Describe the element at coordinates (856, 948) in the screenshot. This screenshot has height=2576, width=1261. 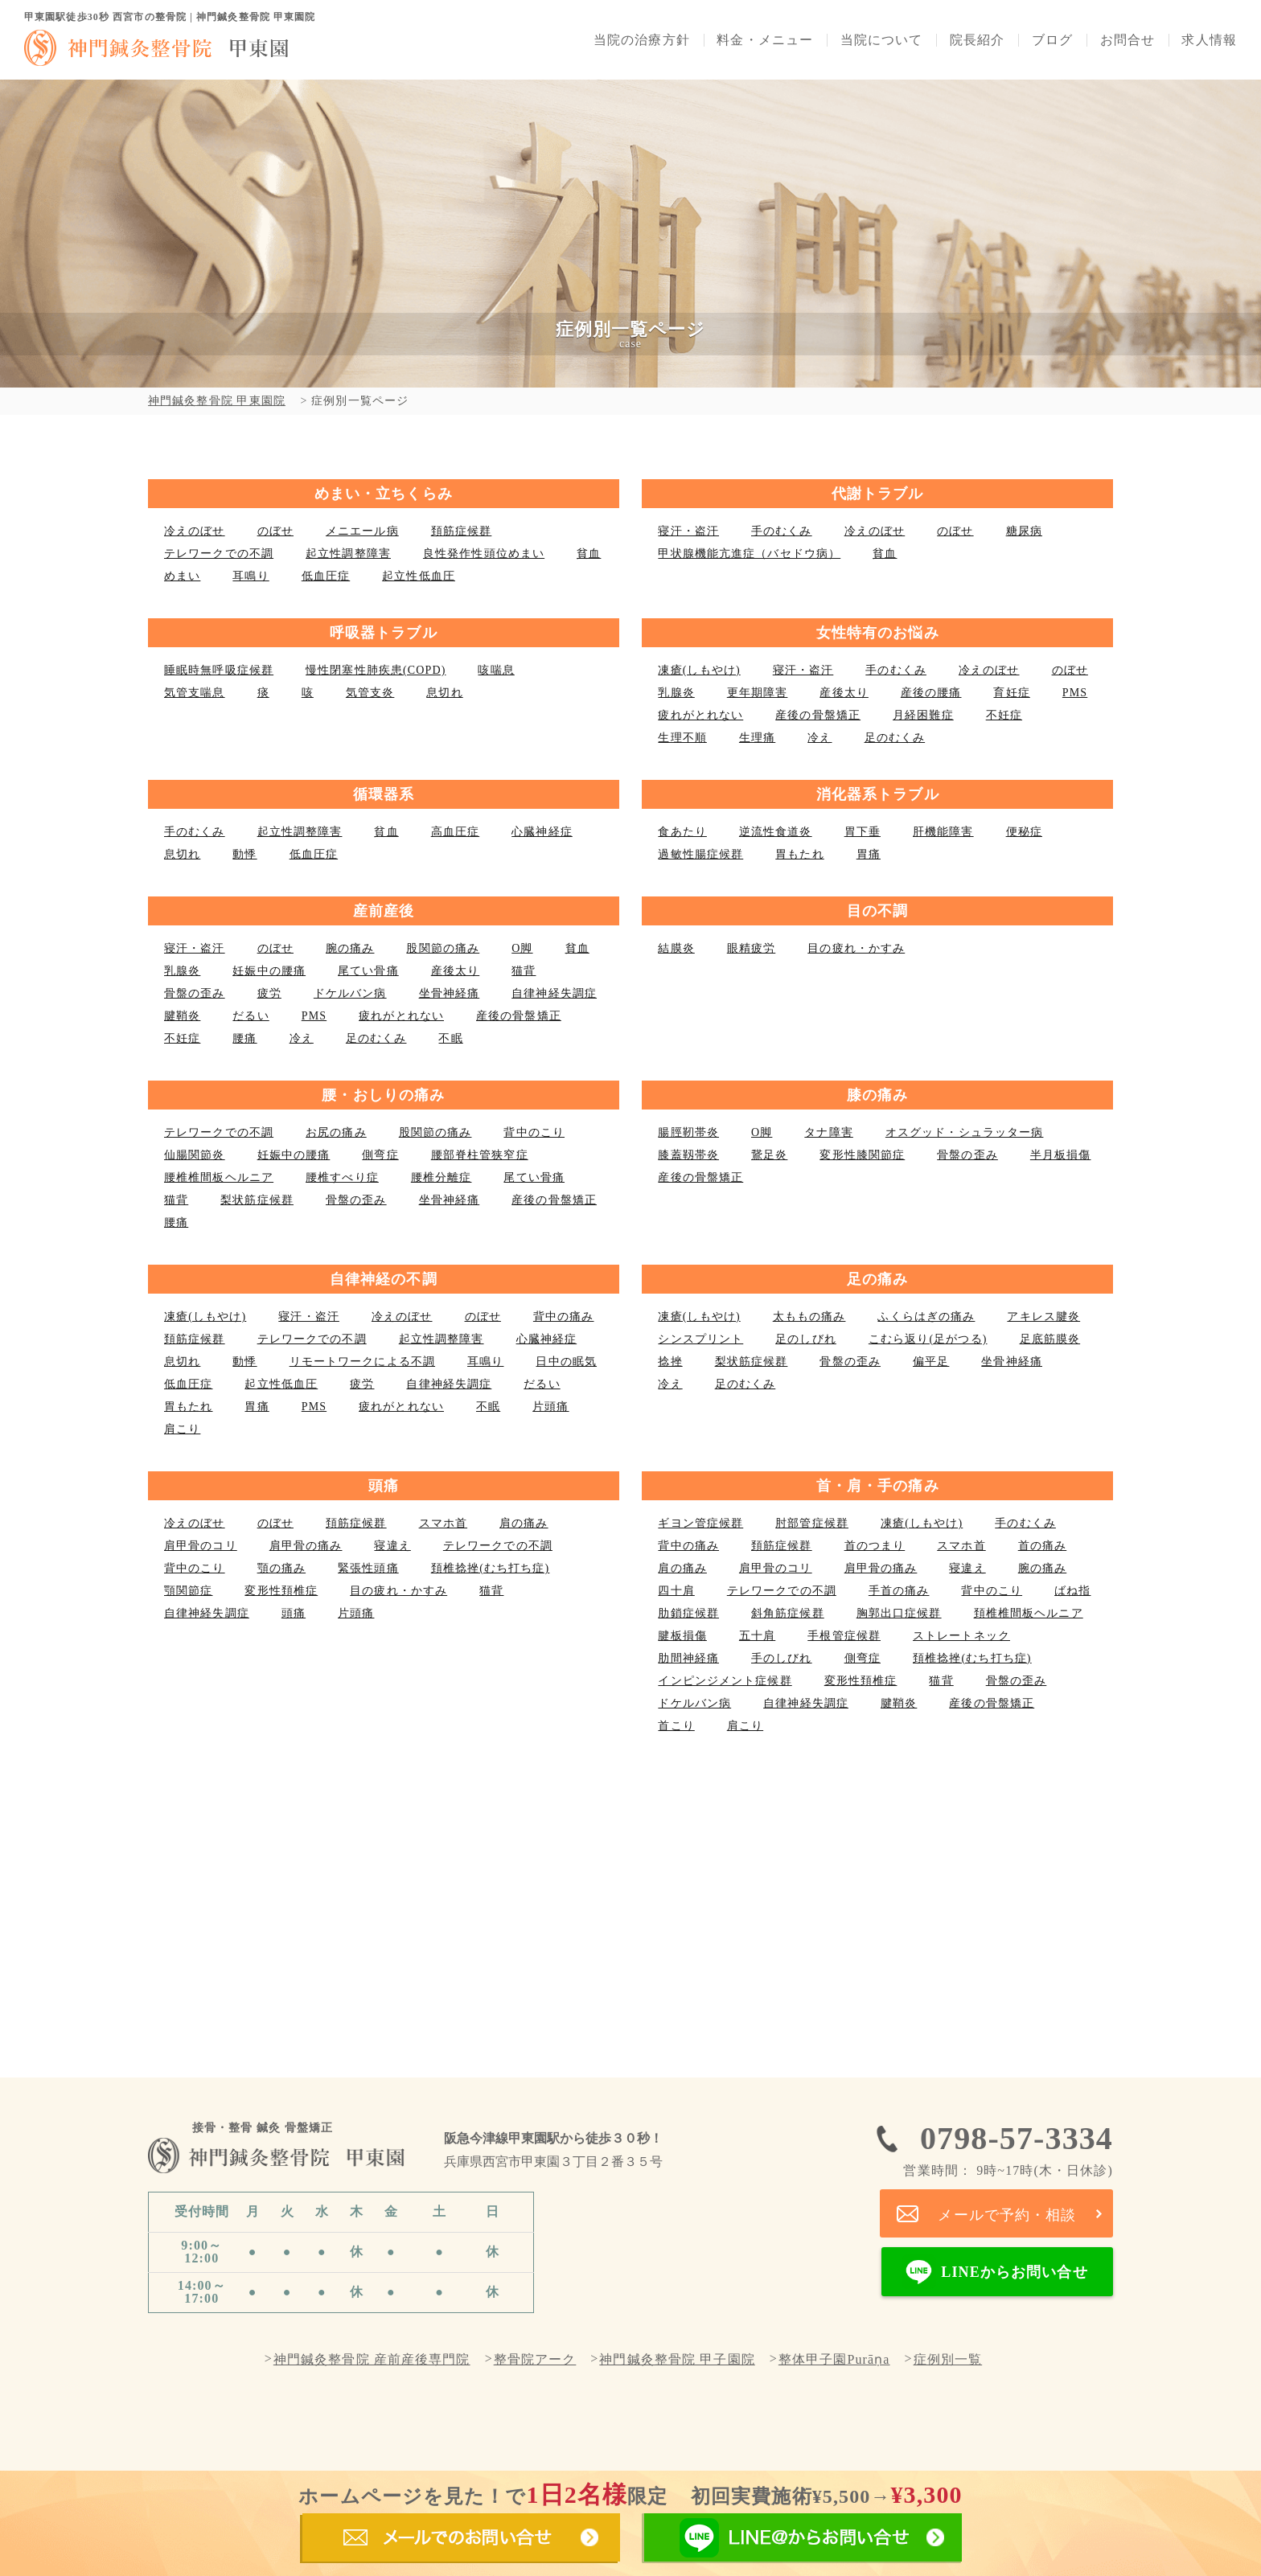
I see `目の疲れ・かすみ` at that location.